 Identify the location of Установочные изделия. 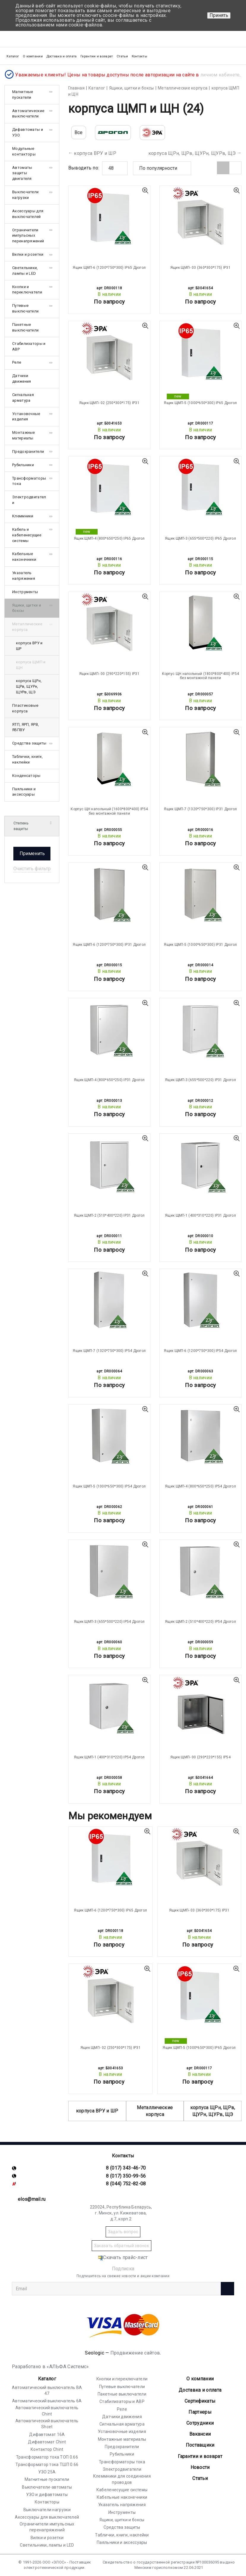
(26, 416).